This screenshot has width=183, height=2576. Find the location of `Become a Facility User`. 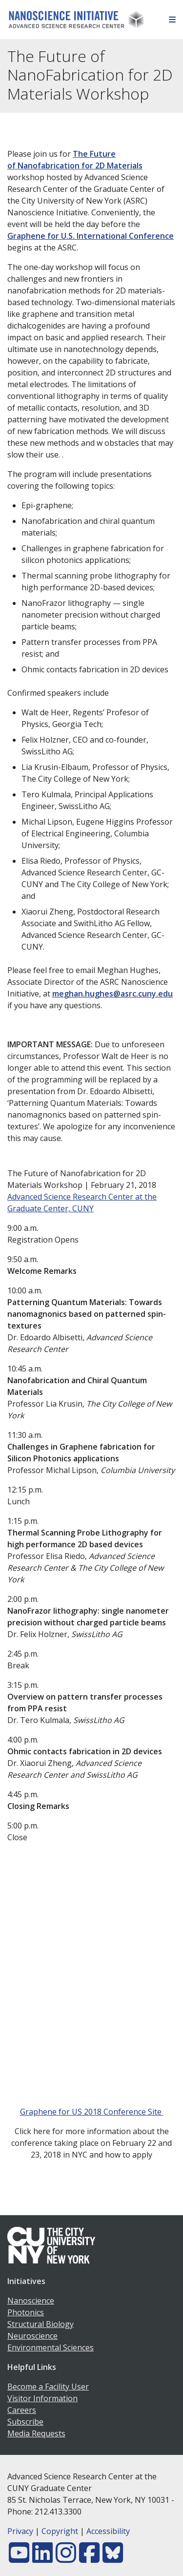

Become a Facility User is located at coordinates (48, 2386).